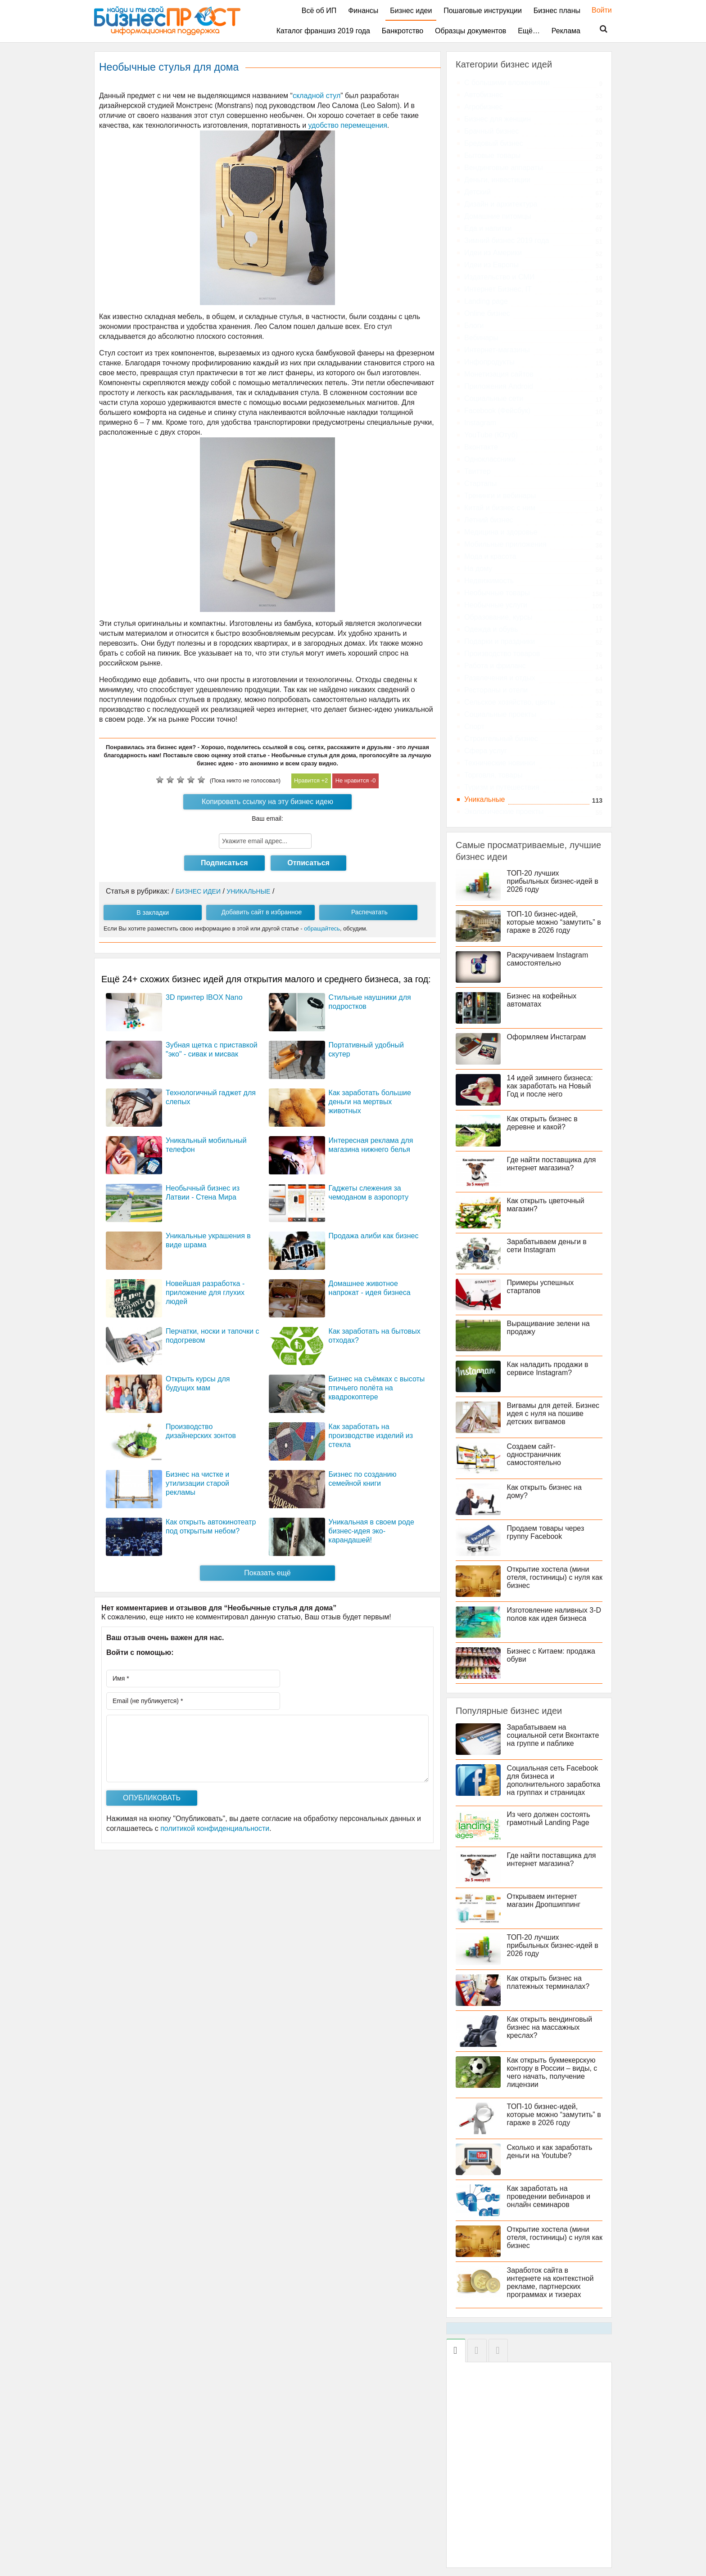 This screenshot has width=706, height=2576. I want to click on Примеры успешных стартапов, so click(543, 1287).